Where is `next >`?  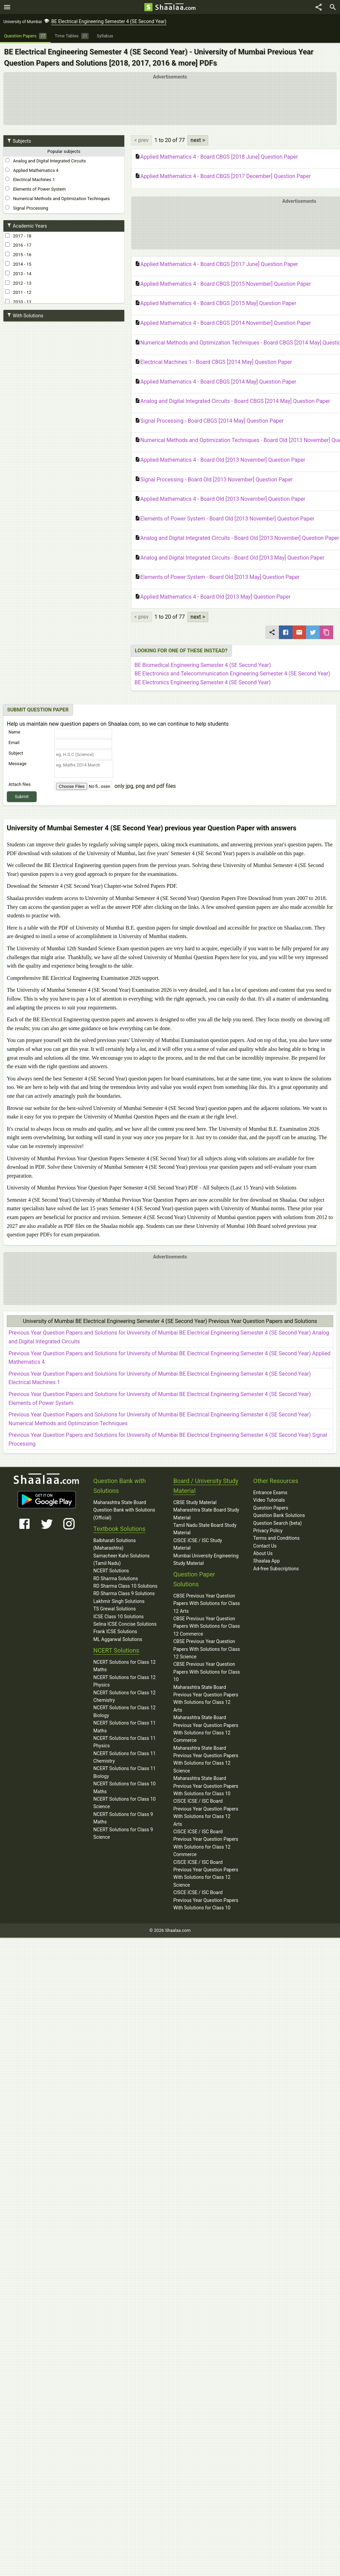 next > is located at coordinates (198, 140).